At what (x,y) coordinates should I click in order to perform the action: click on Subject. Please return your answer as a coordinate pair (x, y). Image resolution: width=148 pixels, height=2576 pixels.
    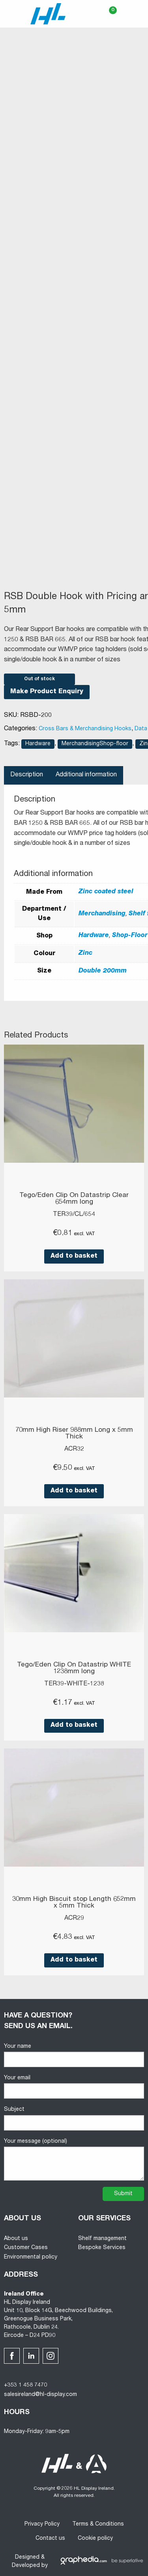
    Looking at the image, I should click on (74, 2118).